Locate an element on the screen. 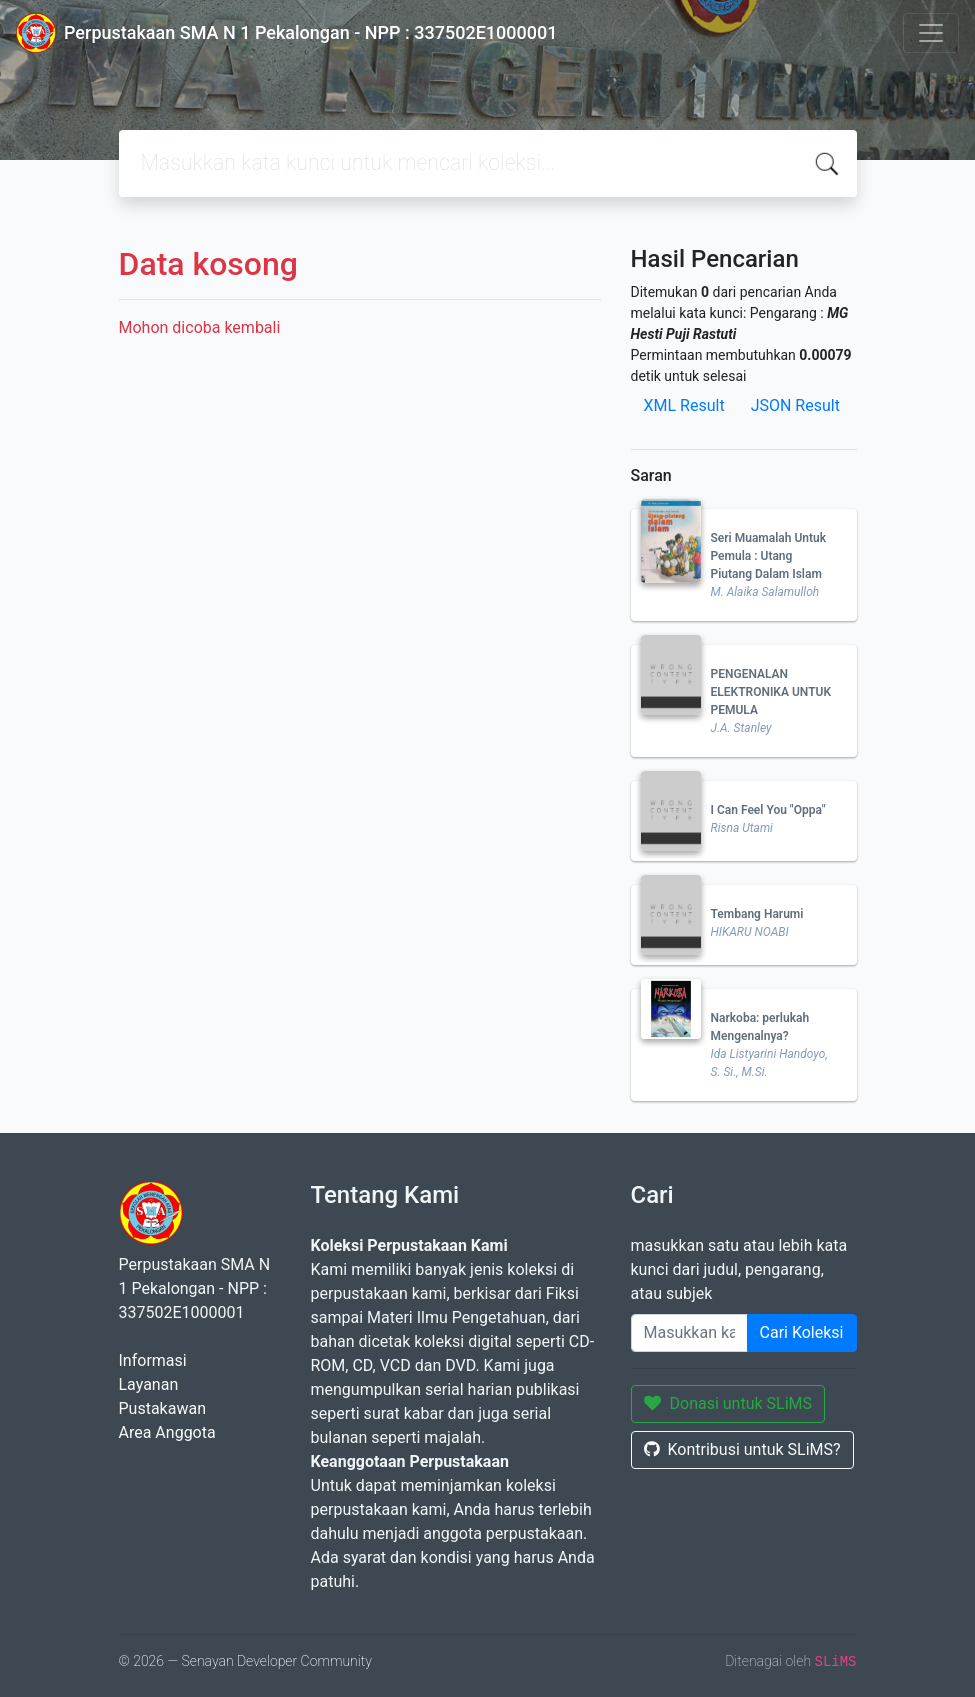 The height and width of the screenshot is (1697, 975). I Can Feel You "Oppa" is located at coordinates (768, 810).